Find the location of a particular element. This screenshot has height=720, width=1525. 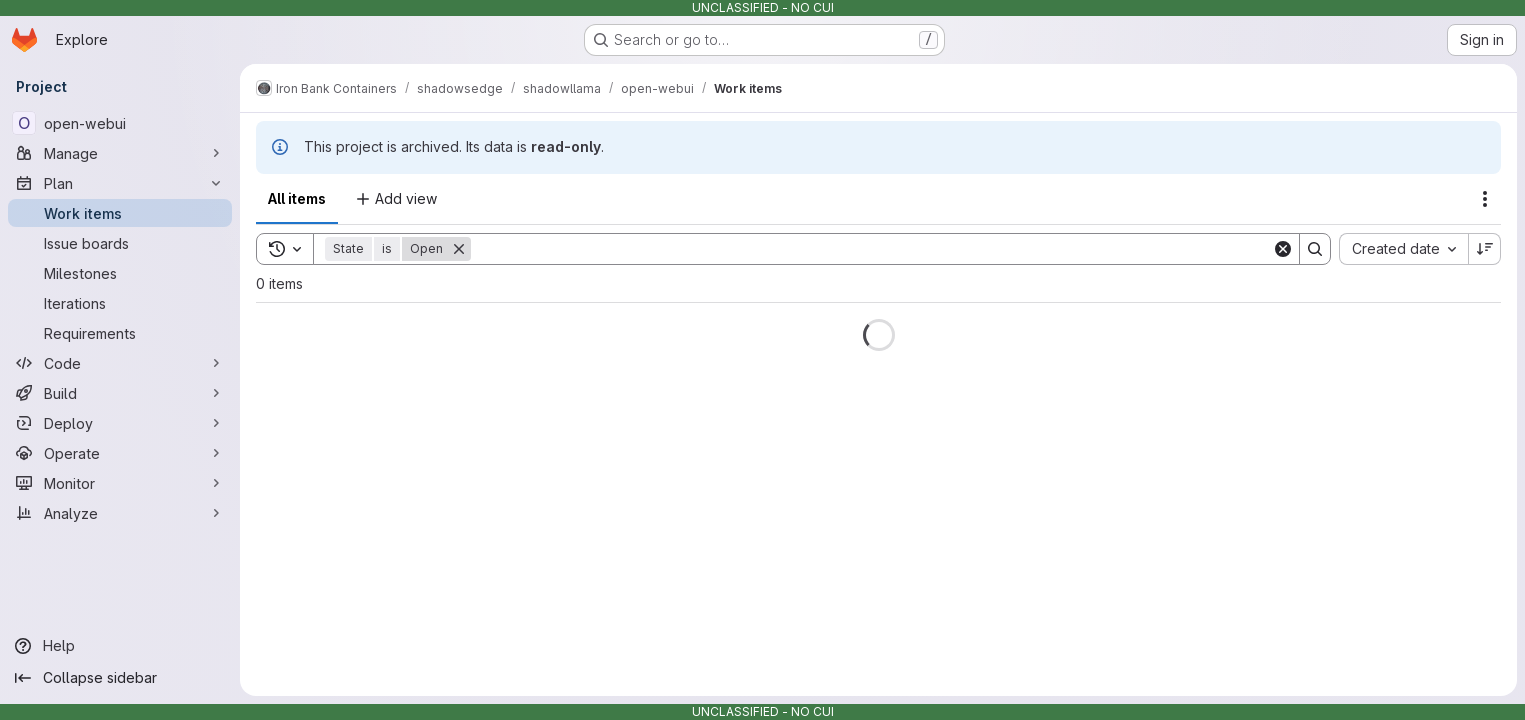

[Search] is located at coordinates (871, 249).